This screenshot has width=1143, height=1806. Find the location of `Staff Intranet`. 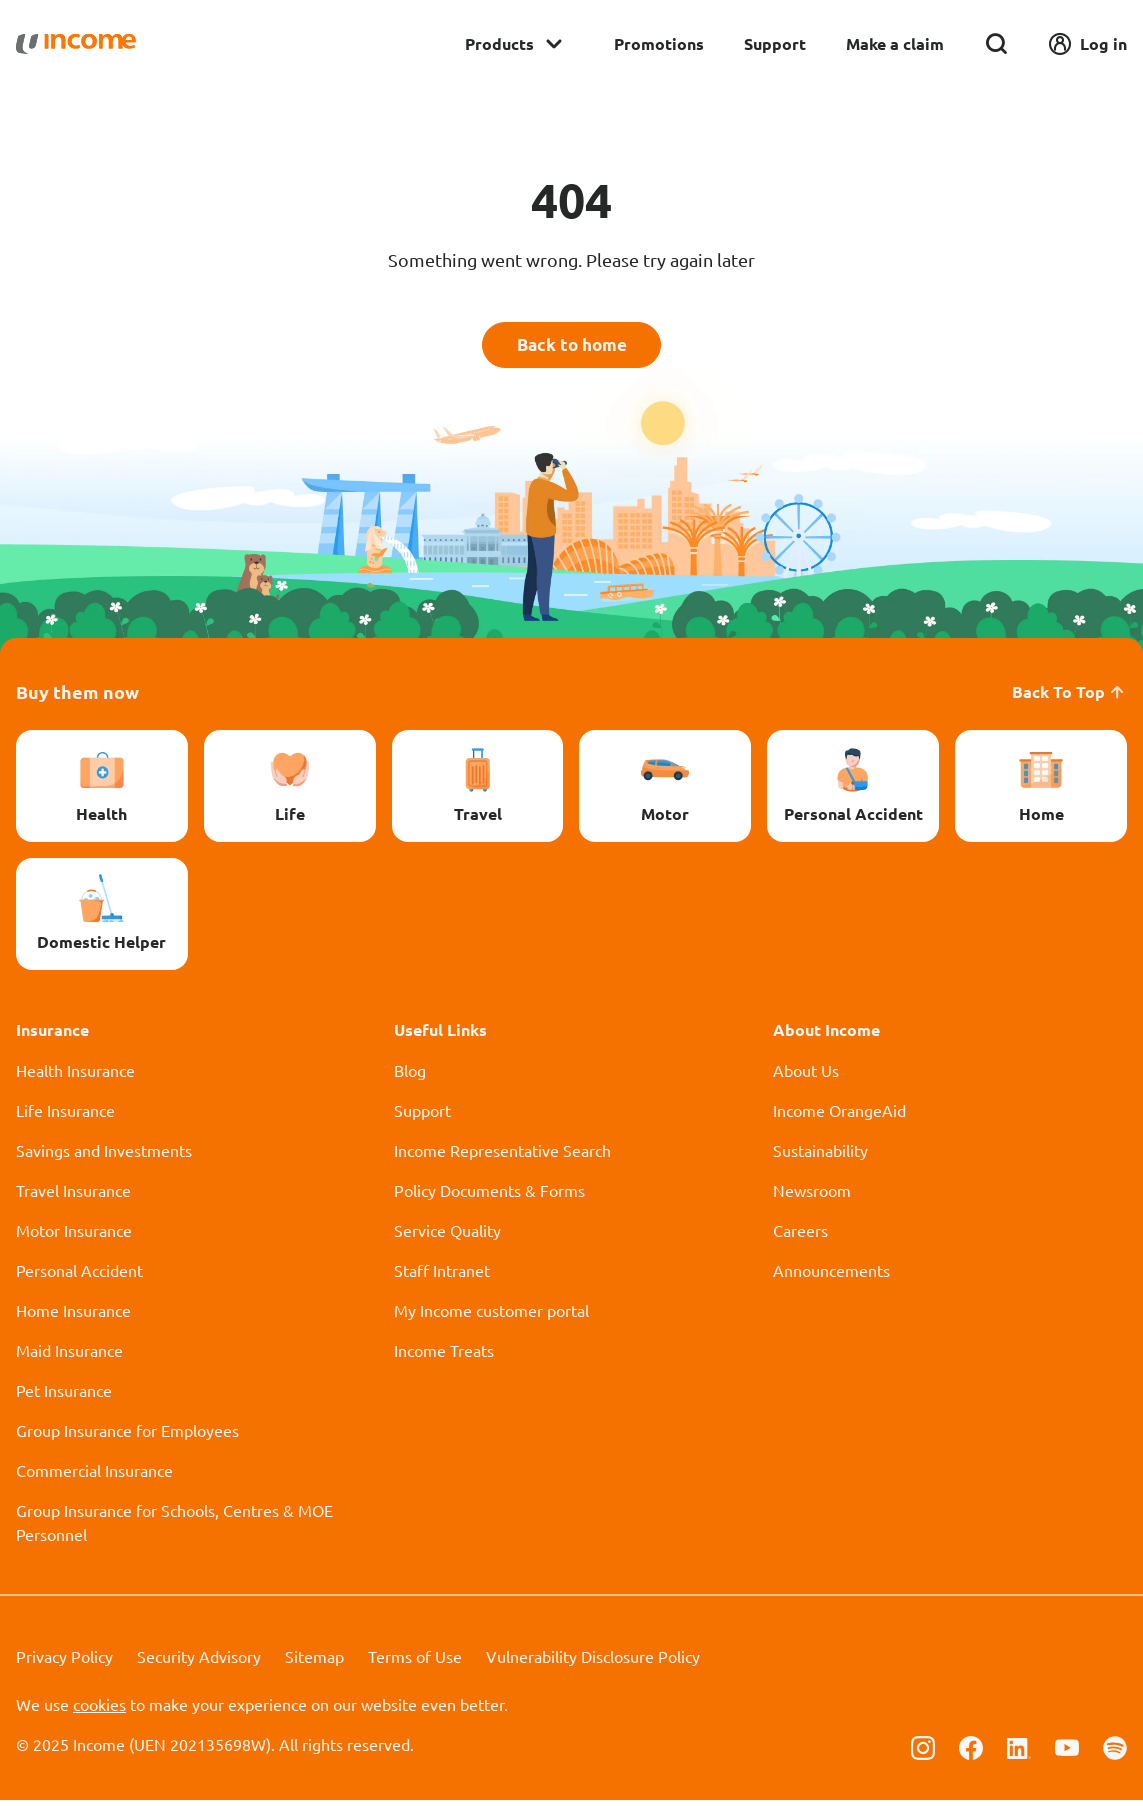

Staff Intranet is located at coordinates (442, 1276).